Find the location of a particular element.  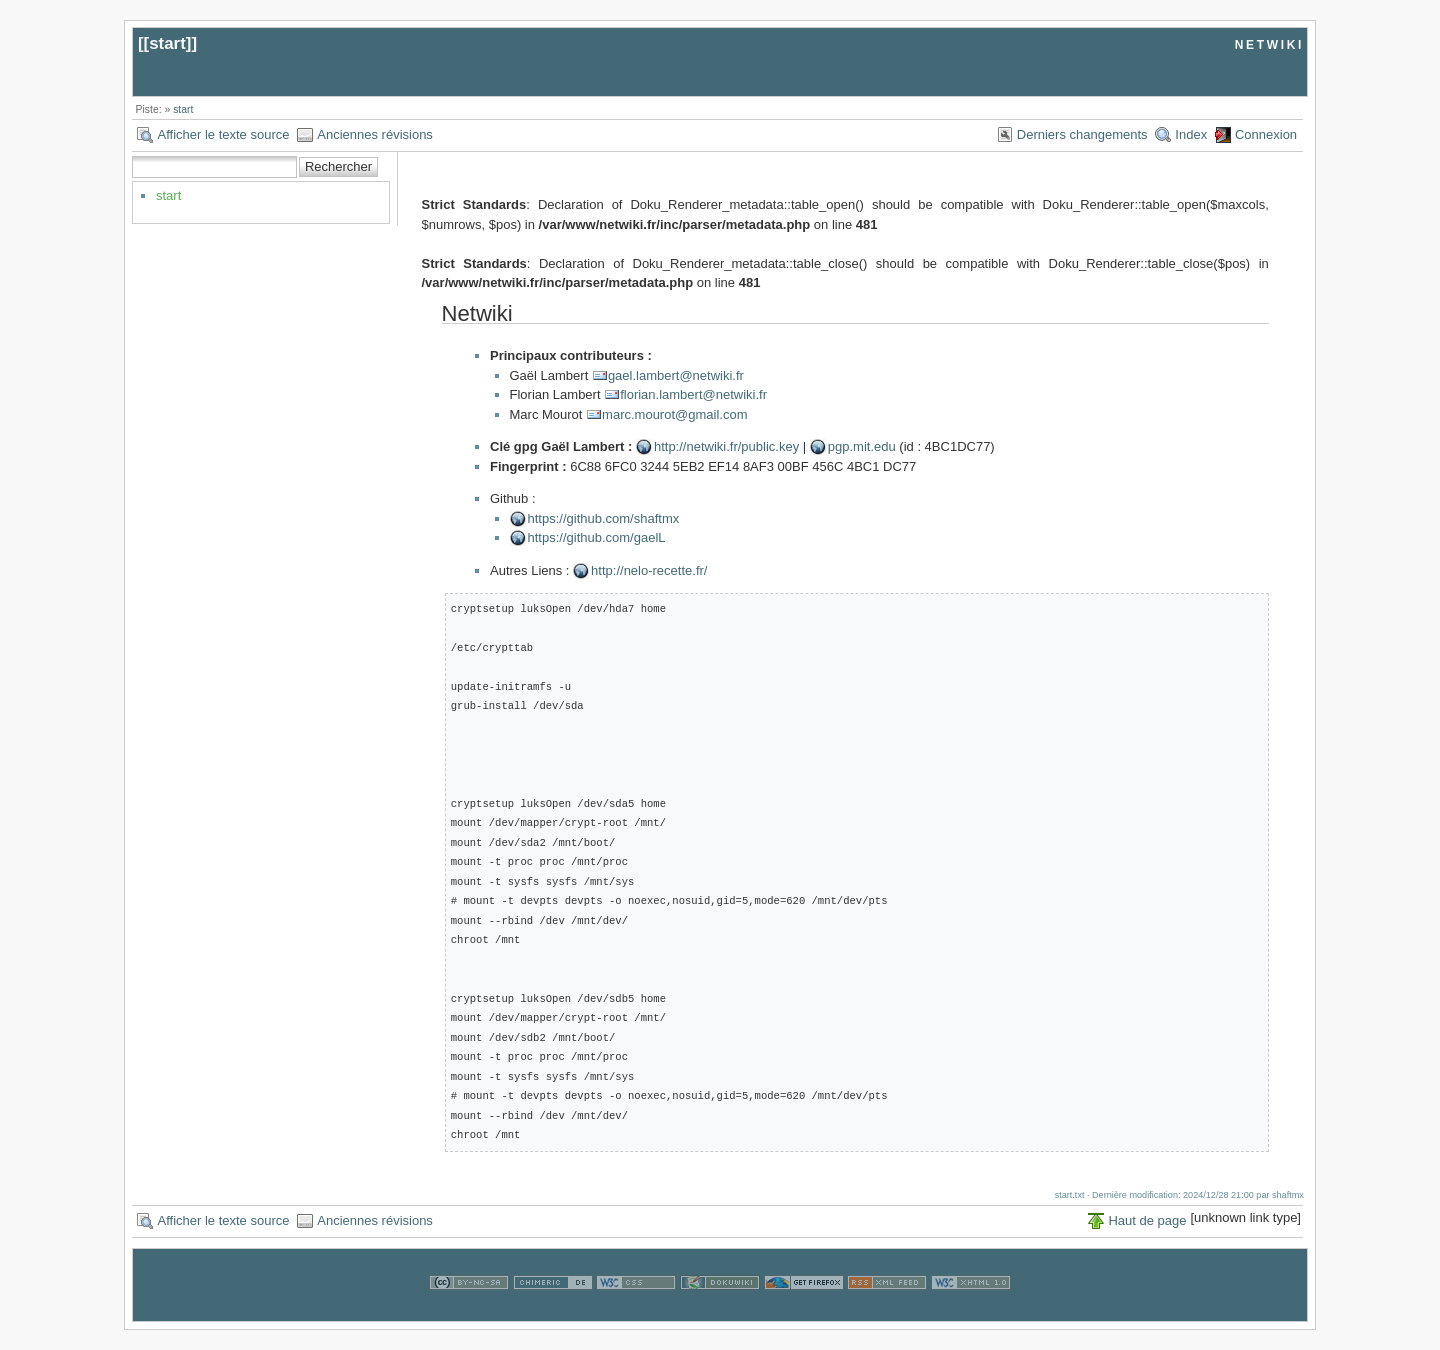

pgp.mit.edu is located at coordinates (862, 446).